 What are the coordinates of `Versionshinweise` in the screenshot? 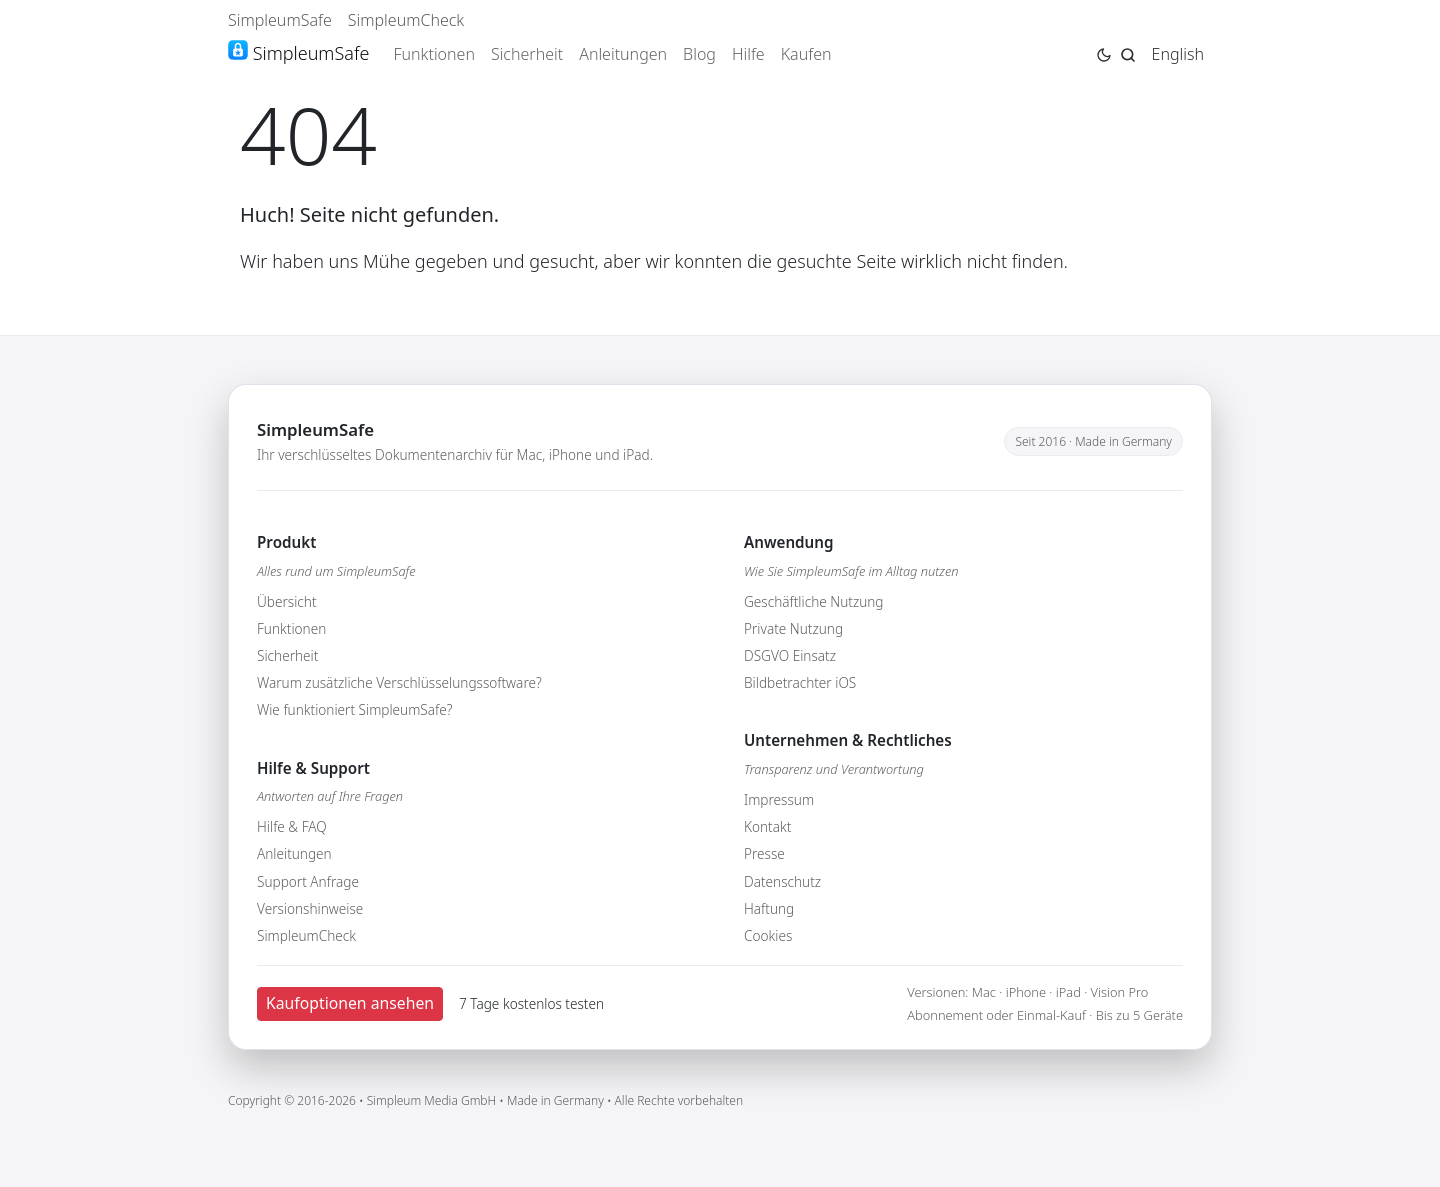 It's located at (310, 908).